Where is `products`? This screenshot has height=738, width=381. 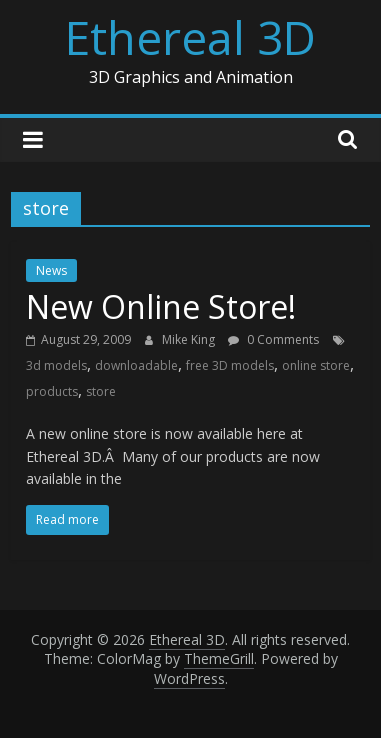 products is located at coordinates (52, 391).